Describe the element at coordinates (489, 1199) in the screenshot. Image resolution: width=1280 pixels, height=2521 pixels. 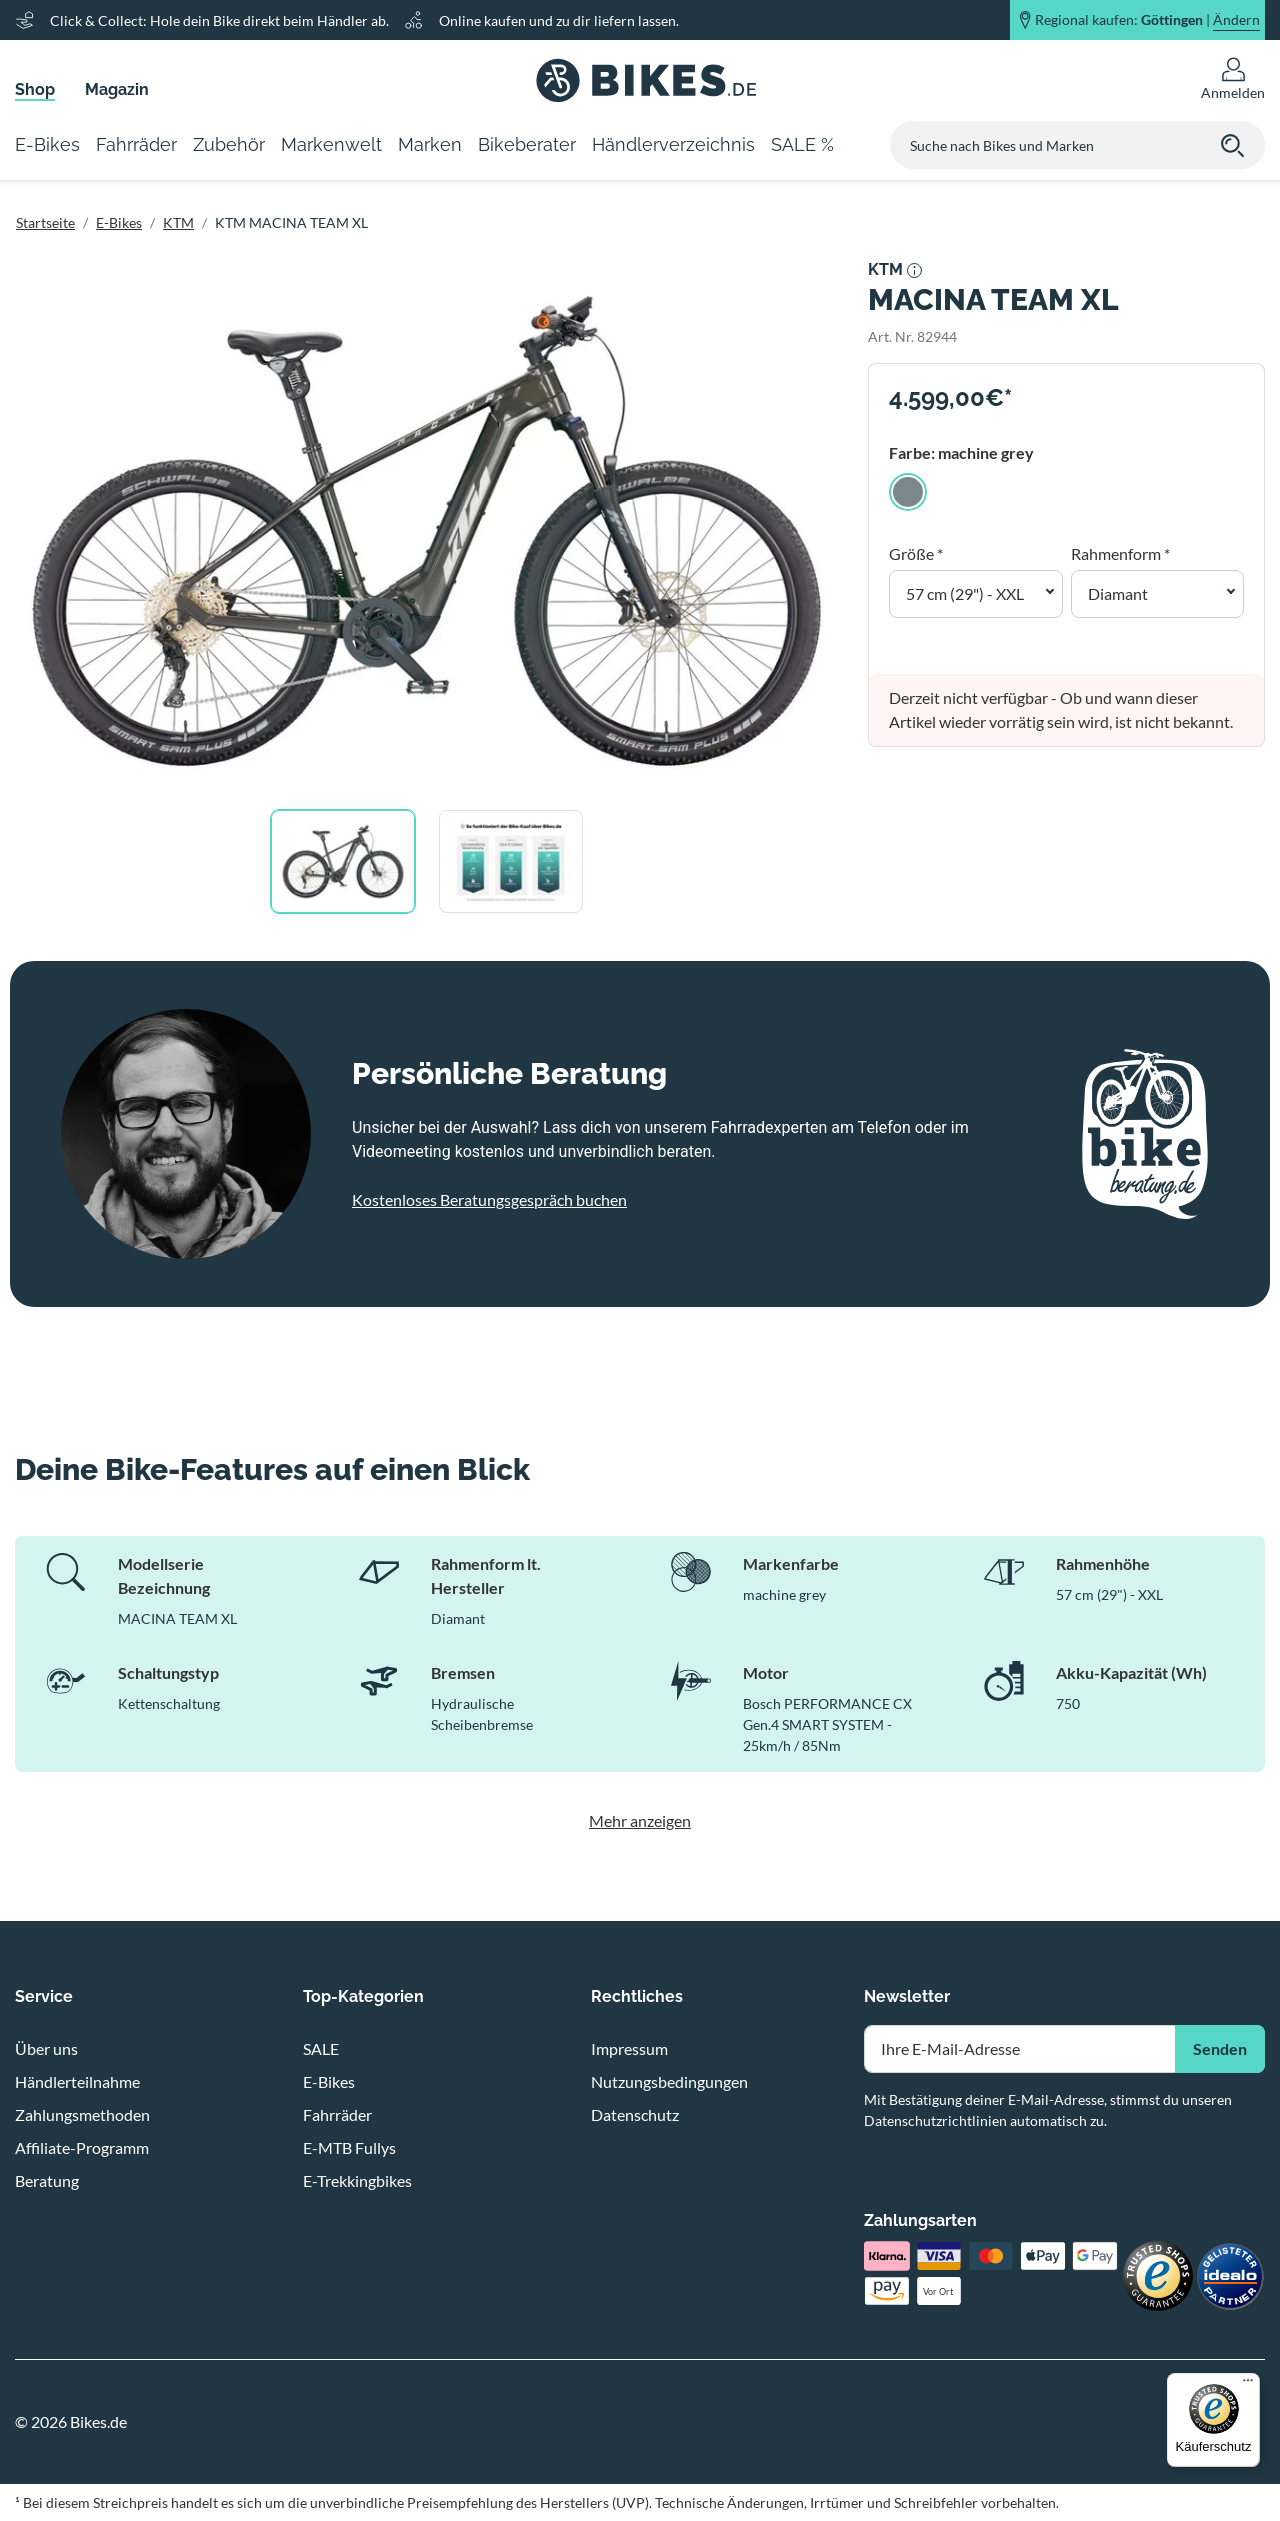
I see `Kostenloses Beratungsgespräch buchen` at that location.